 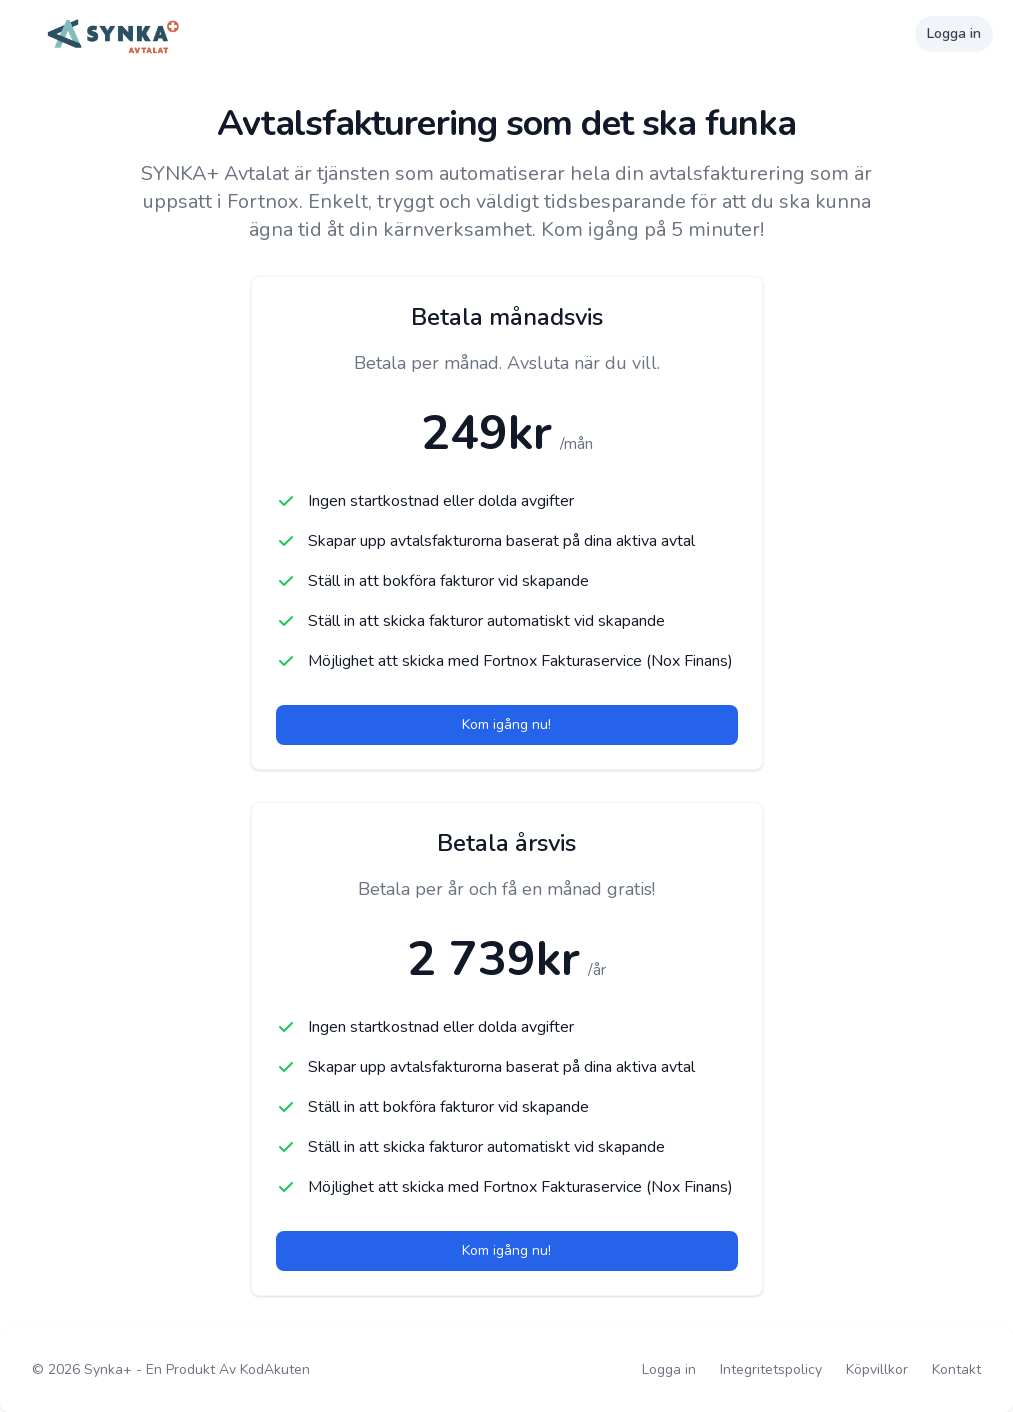 I want to click on Synka+, so click(x=108, y=1369).